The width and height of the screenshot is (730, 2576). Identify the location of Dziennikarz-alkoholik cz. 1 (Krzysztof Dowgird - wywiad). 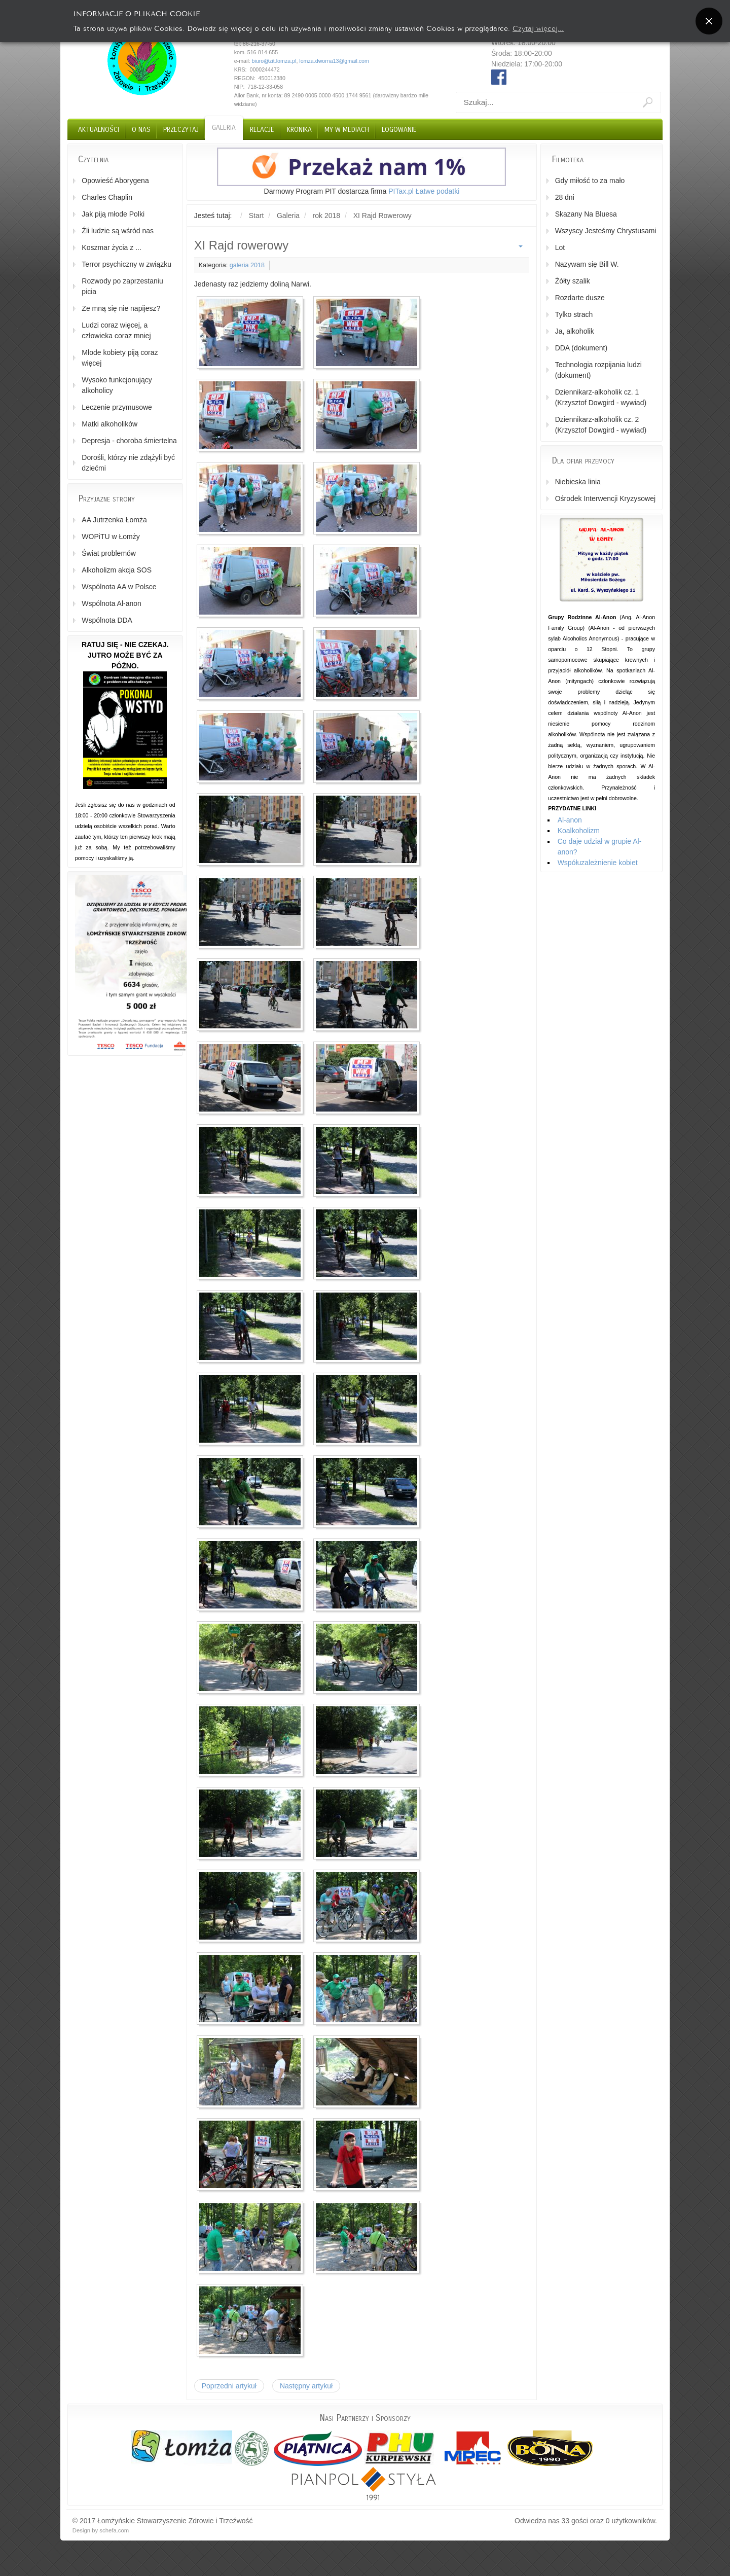
(600, 397).